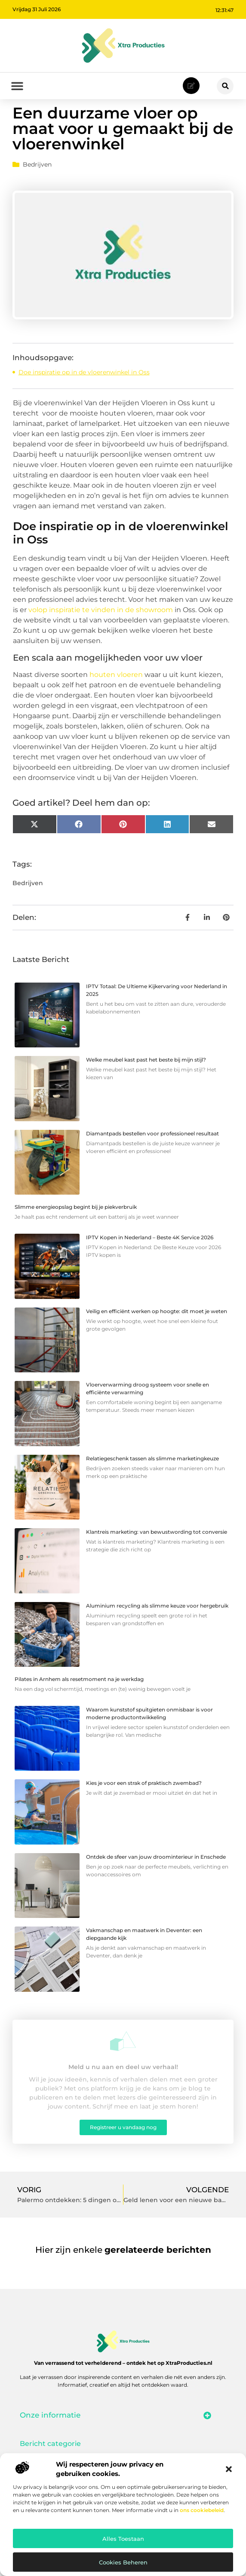 This screenshot has width=246, height=2576. What do you see at coordinates (156, 1328) in the screenshot?
I see `Veilig en efficiënt werken op hoogte: dit moet je weten` at bounding box center [156, 1328].